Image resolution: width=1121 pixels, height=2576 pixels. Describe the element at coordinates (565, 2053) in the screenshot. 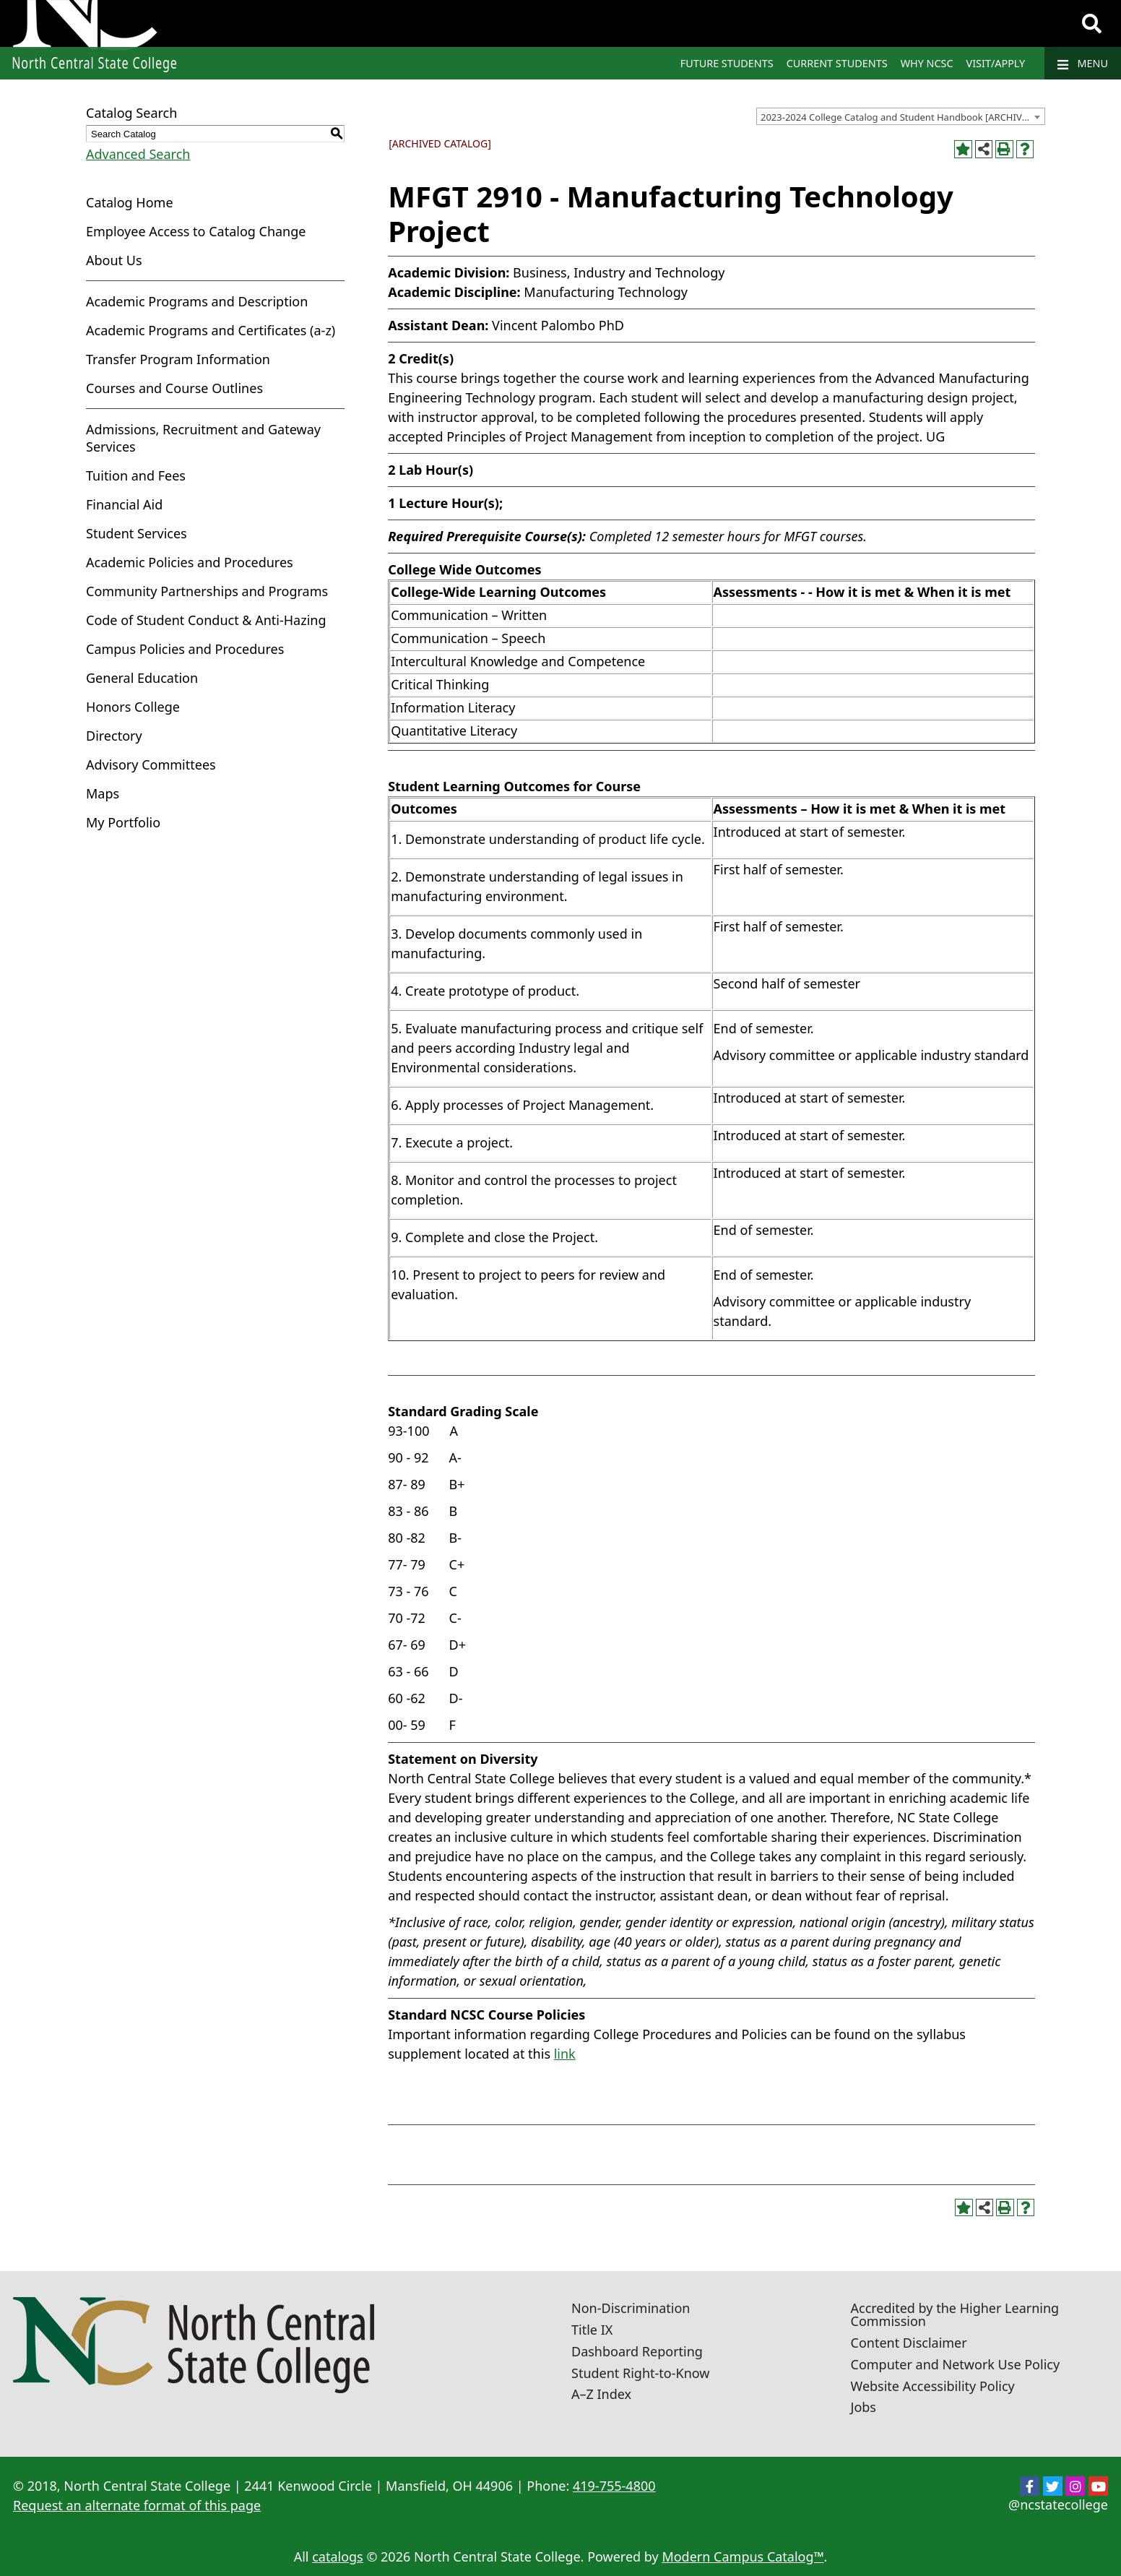

I see `link` at that location.